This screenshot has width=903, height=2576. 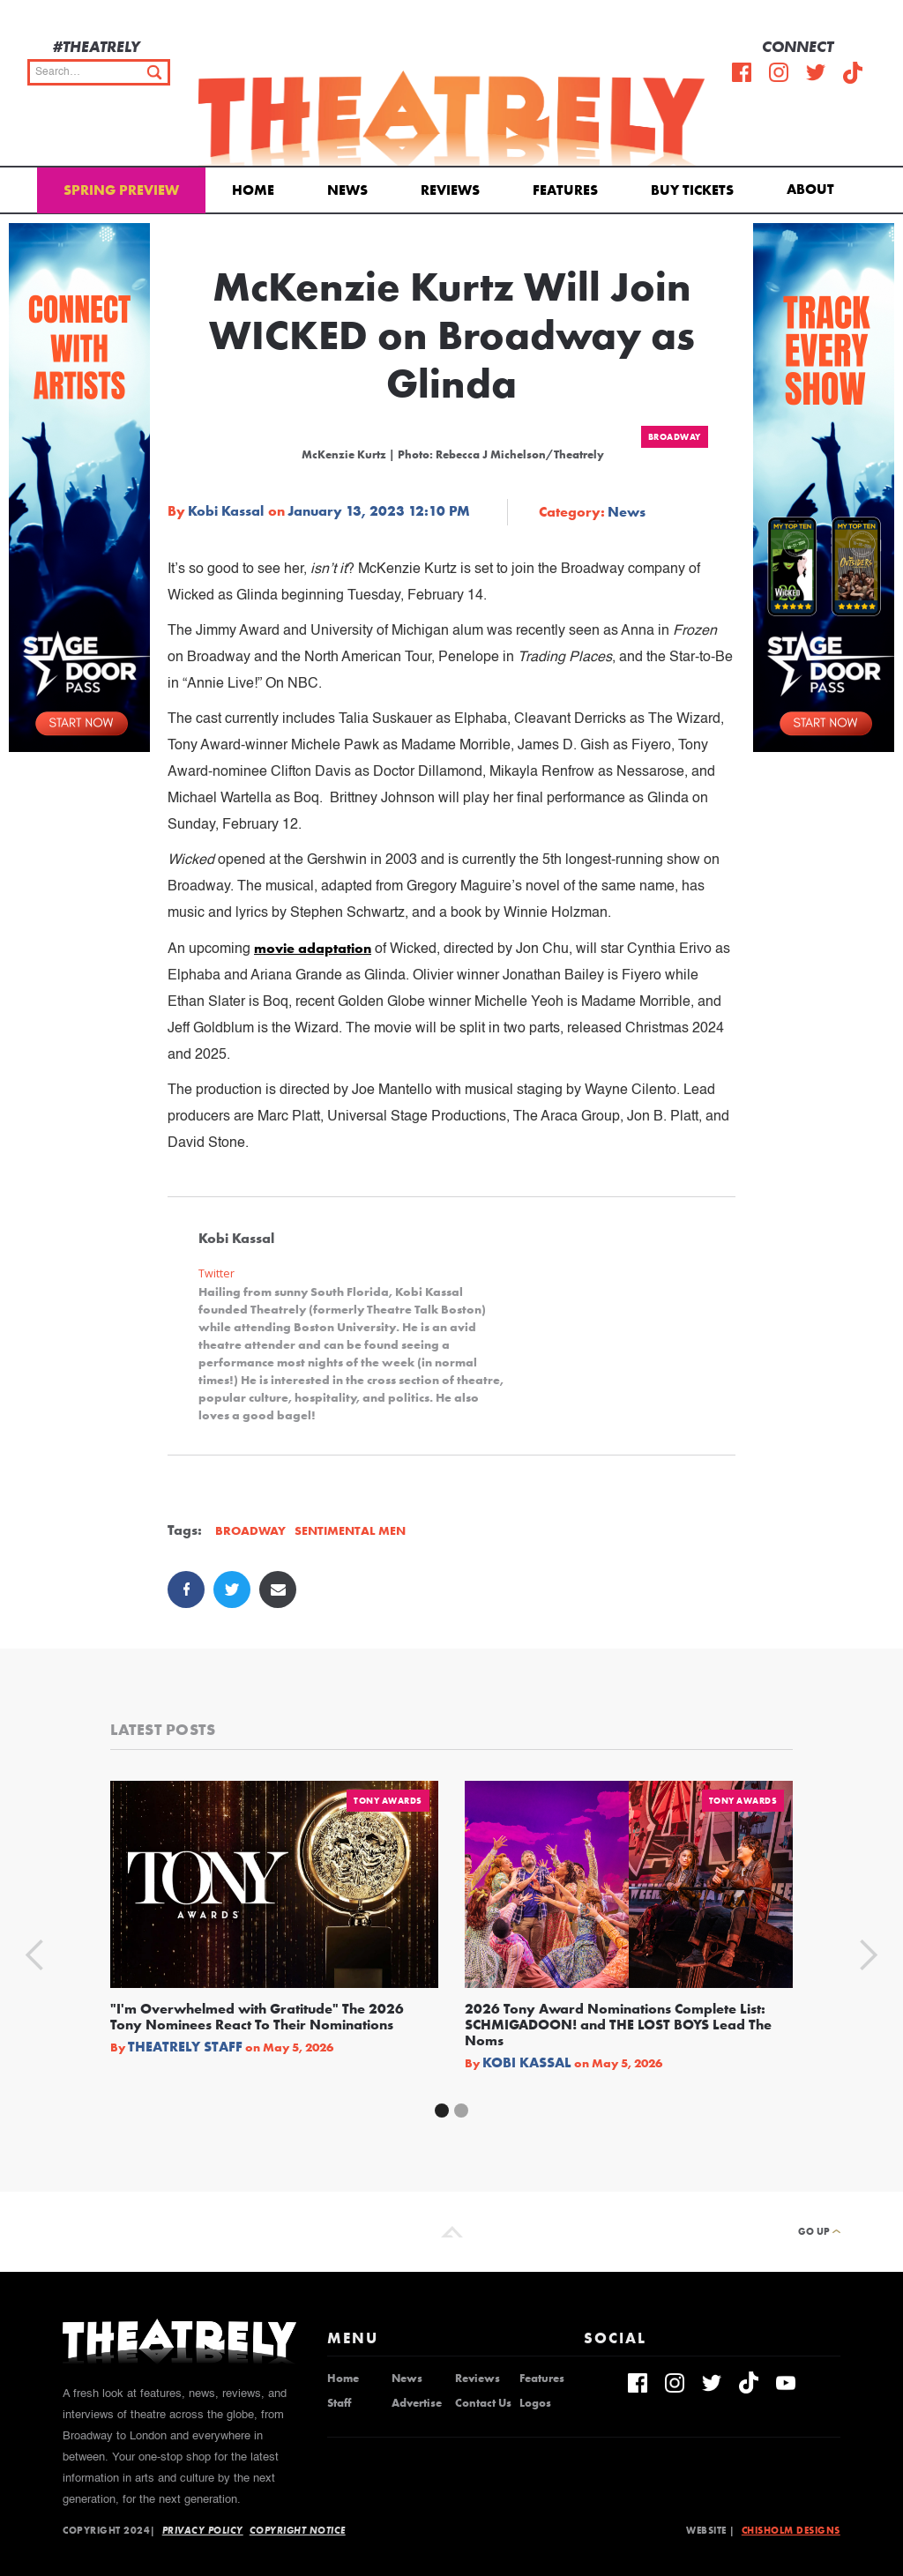 What do you see at coordinates (216, 1273) in the screenshot?
I see `Twitter` at bounding box center [216, 1273].